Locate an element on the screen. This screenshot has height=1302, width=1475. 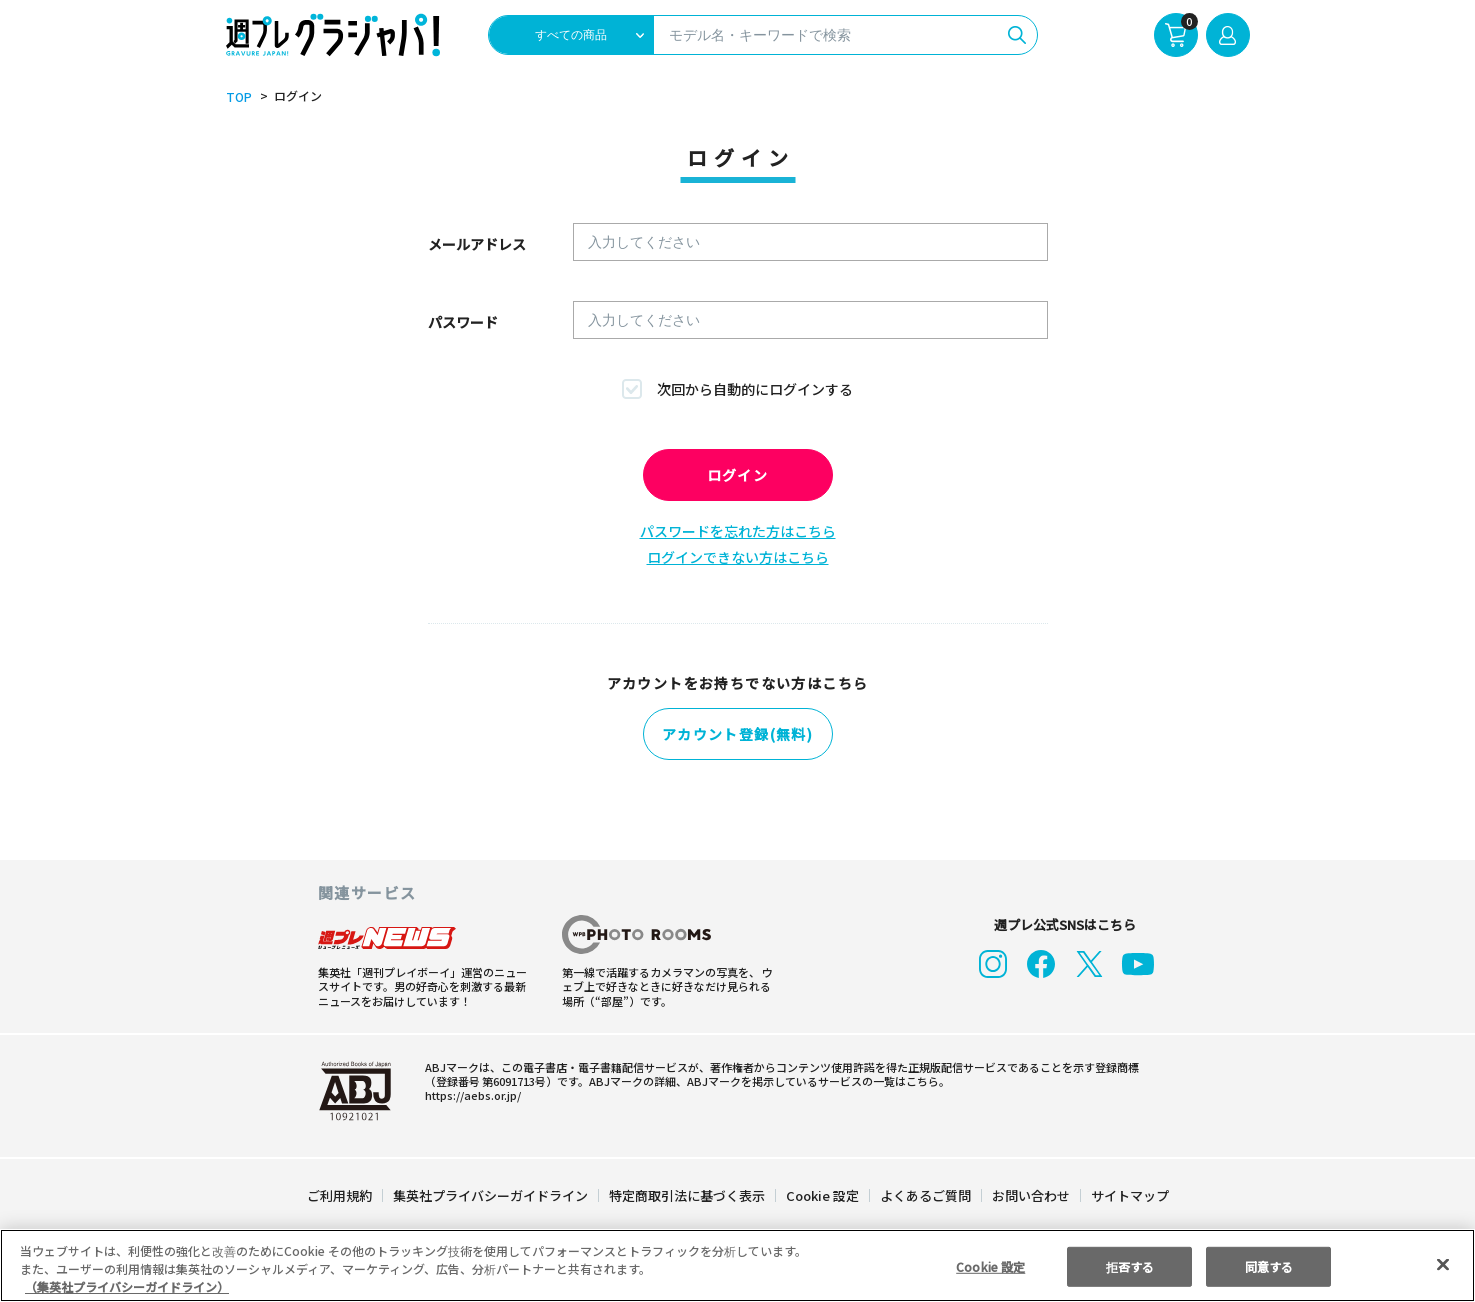
アカウント登録(無料) is located at coordinates (738, 734).